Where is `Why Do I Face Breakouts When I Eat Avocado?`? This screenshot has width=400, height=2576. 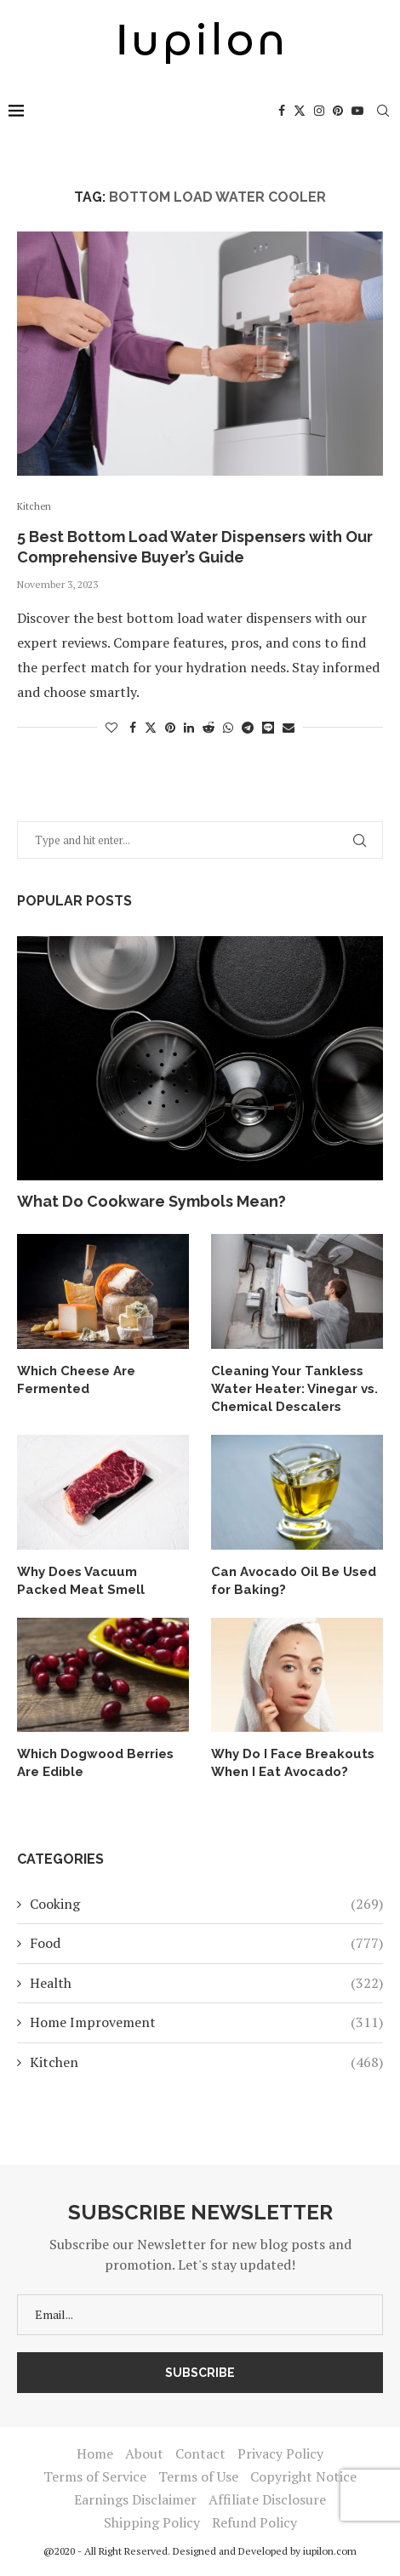
Why Do I Face Breakouts When I Eat Avocado? is located at coordinates (292, 1762).